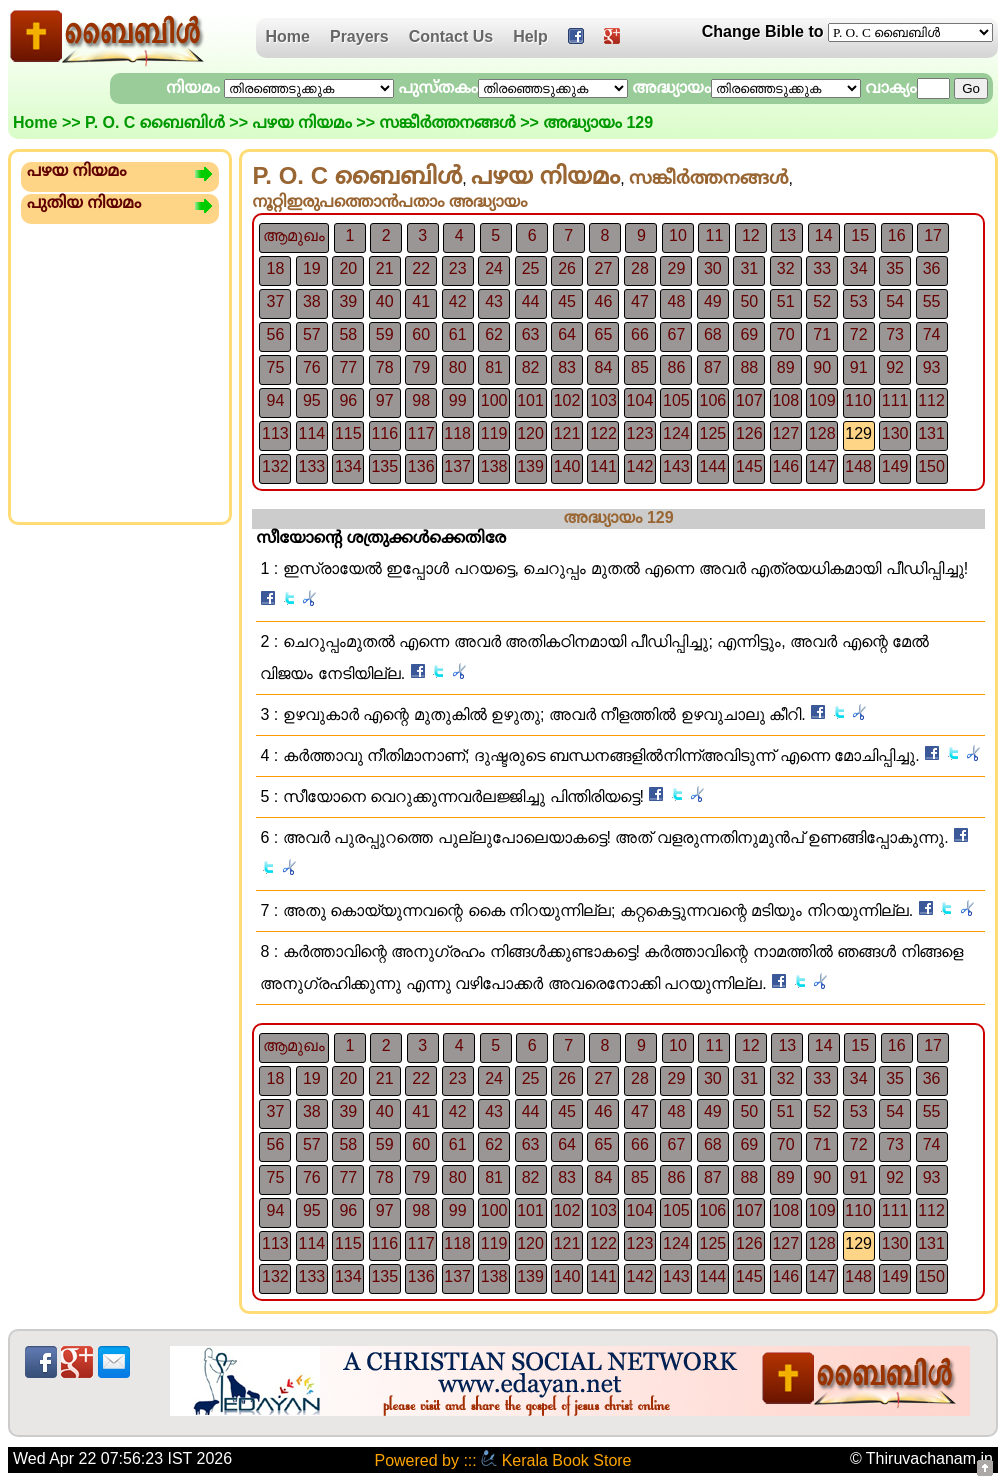 The width and height of the screenshot is (998, 1481). I want to click on 81, so click(494, 367).